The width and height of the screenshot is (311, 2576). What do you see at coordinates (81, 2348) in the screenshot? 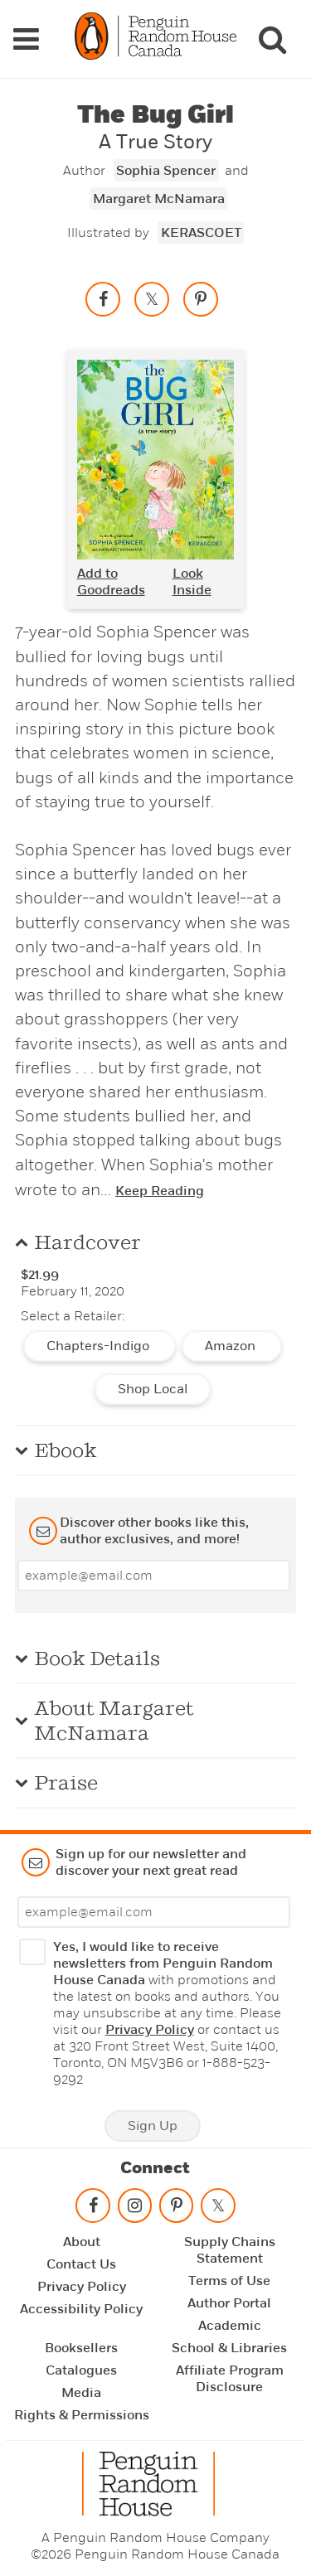
I see `Booksellers` at bounding box center [81, 2348].